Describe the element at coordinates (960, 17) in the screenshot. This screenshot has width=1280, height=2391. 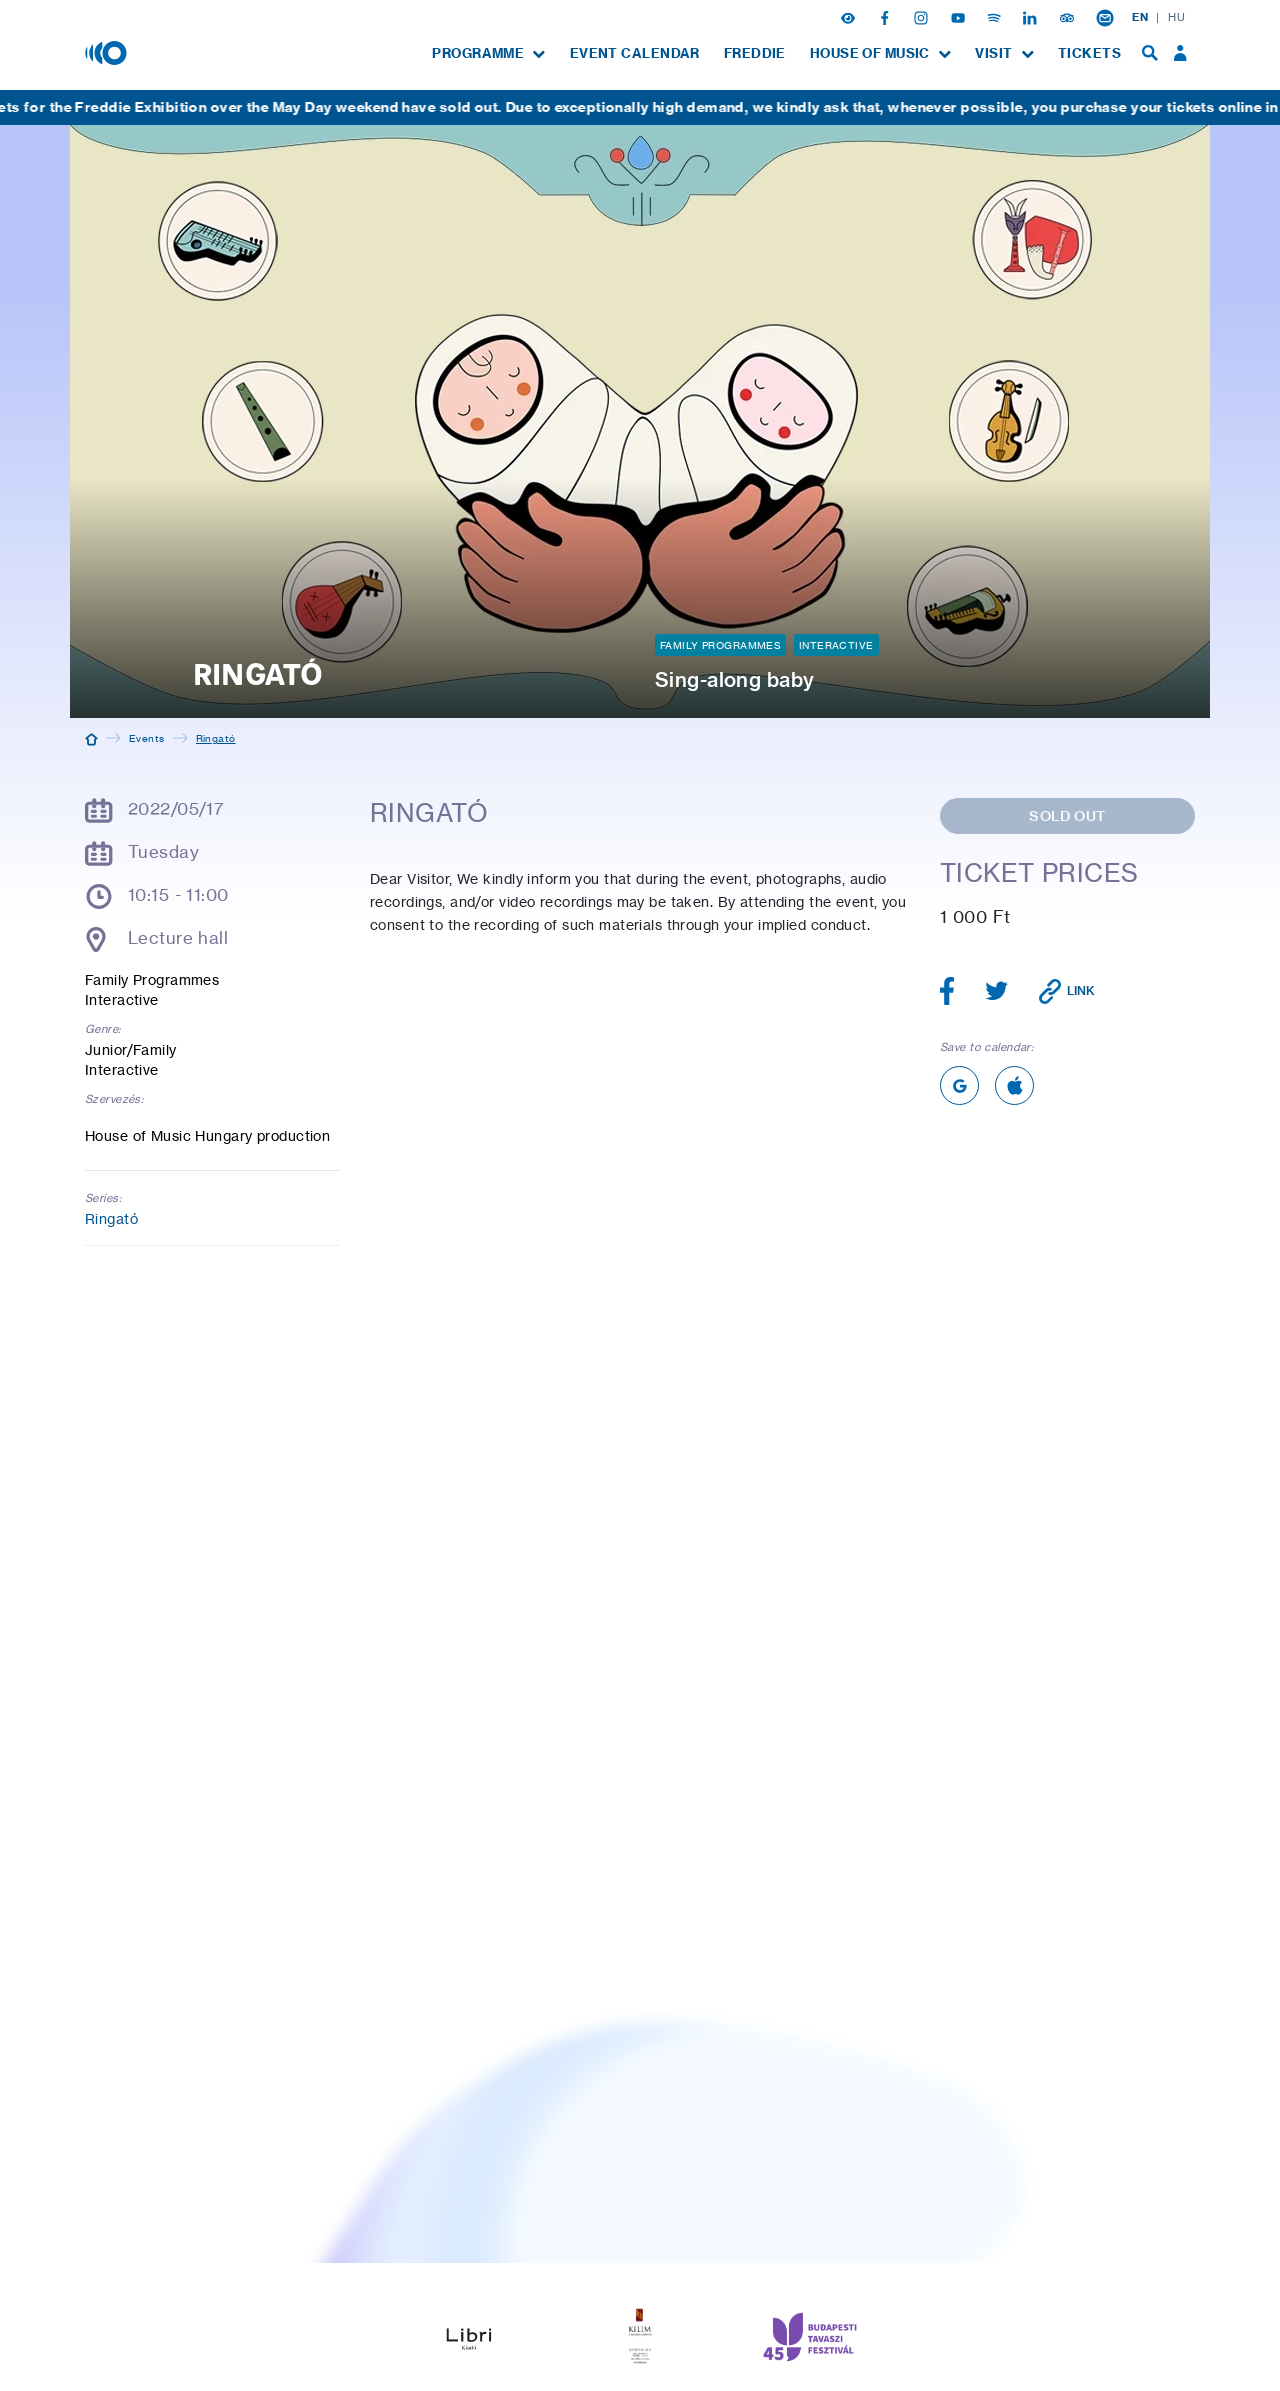
I see `[Youtube]` at that location.